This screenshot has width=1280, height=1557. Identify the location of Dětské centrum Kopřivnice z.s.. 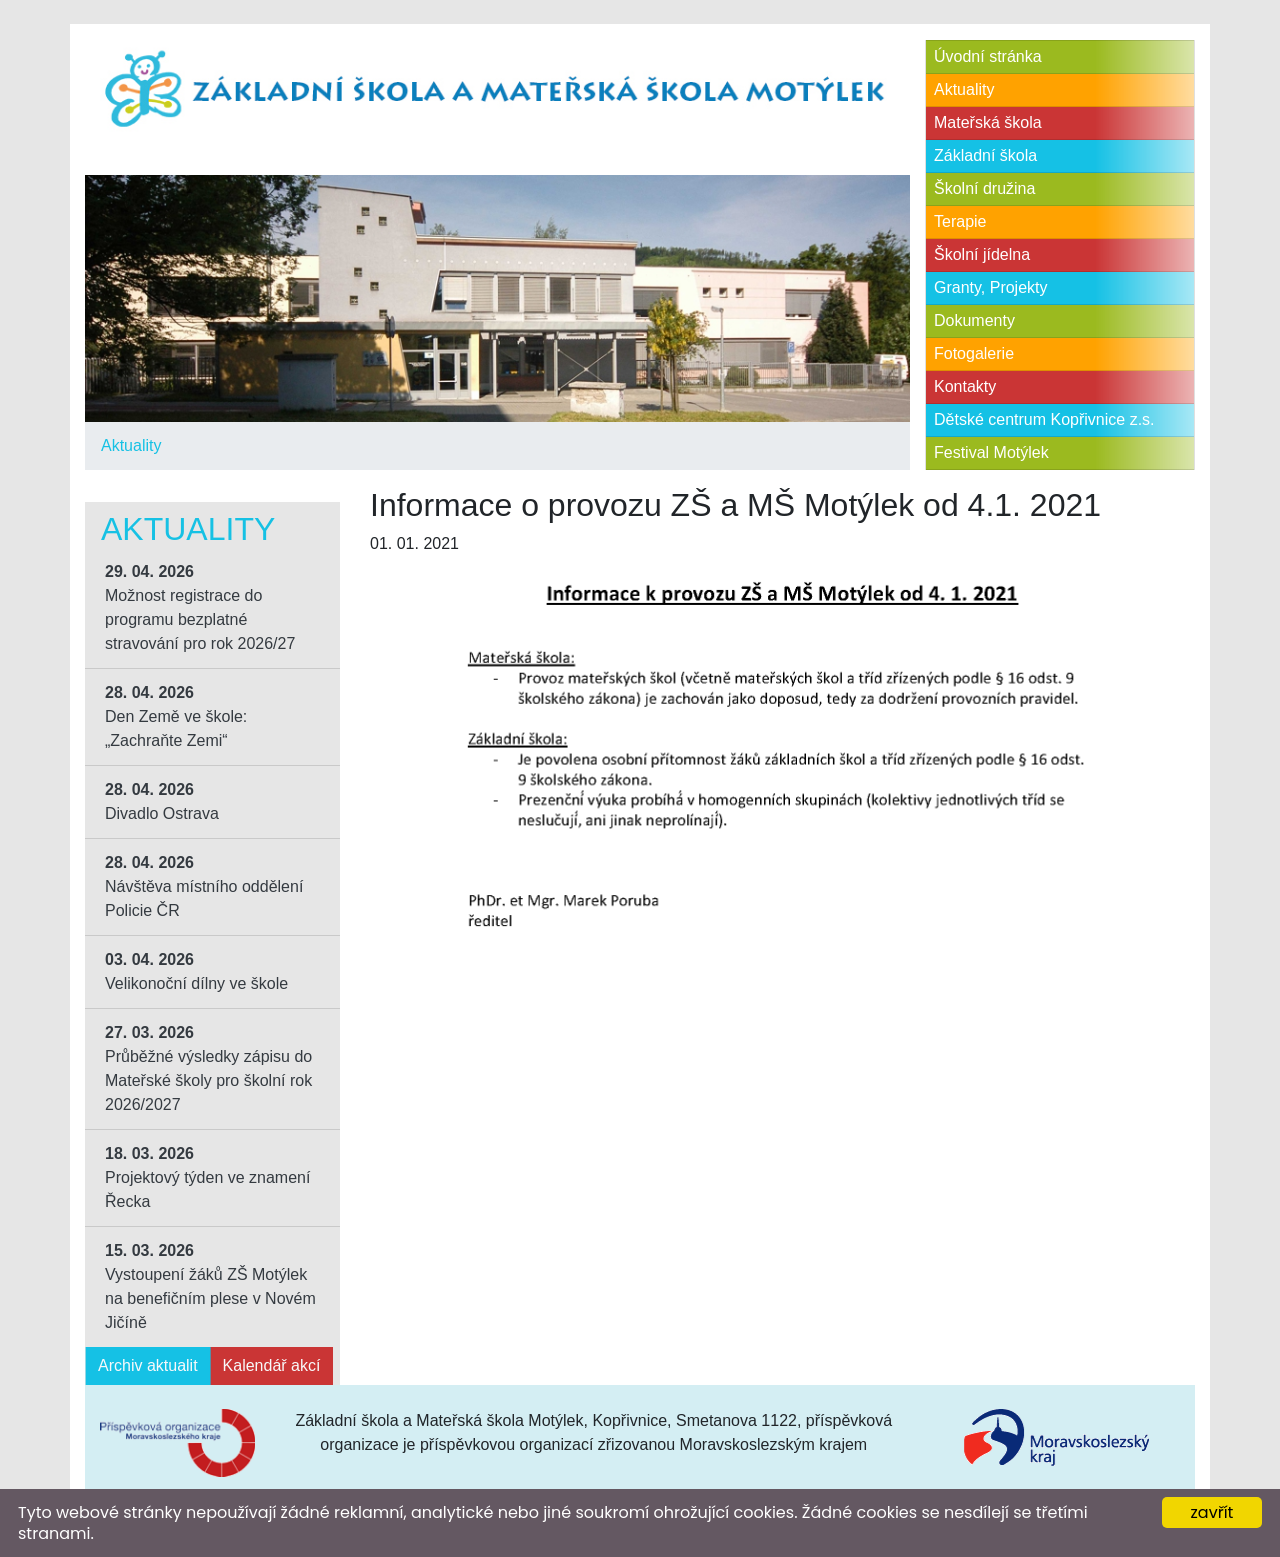
(1044, 419).